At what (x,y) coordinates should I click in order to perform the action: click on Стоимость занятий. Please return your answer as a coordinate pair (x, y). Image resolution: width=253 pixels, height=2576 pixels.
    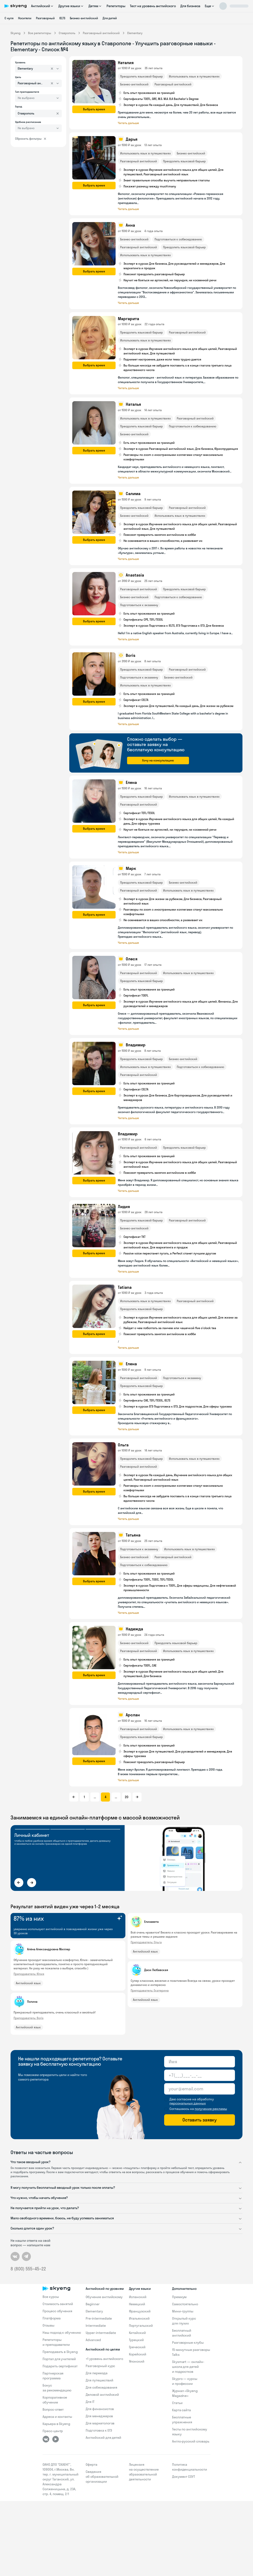
    Looking at the image, I should click on (58, 2304).